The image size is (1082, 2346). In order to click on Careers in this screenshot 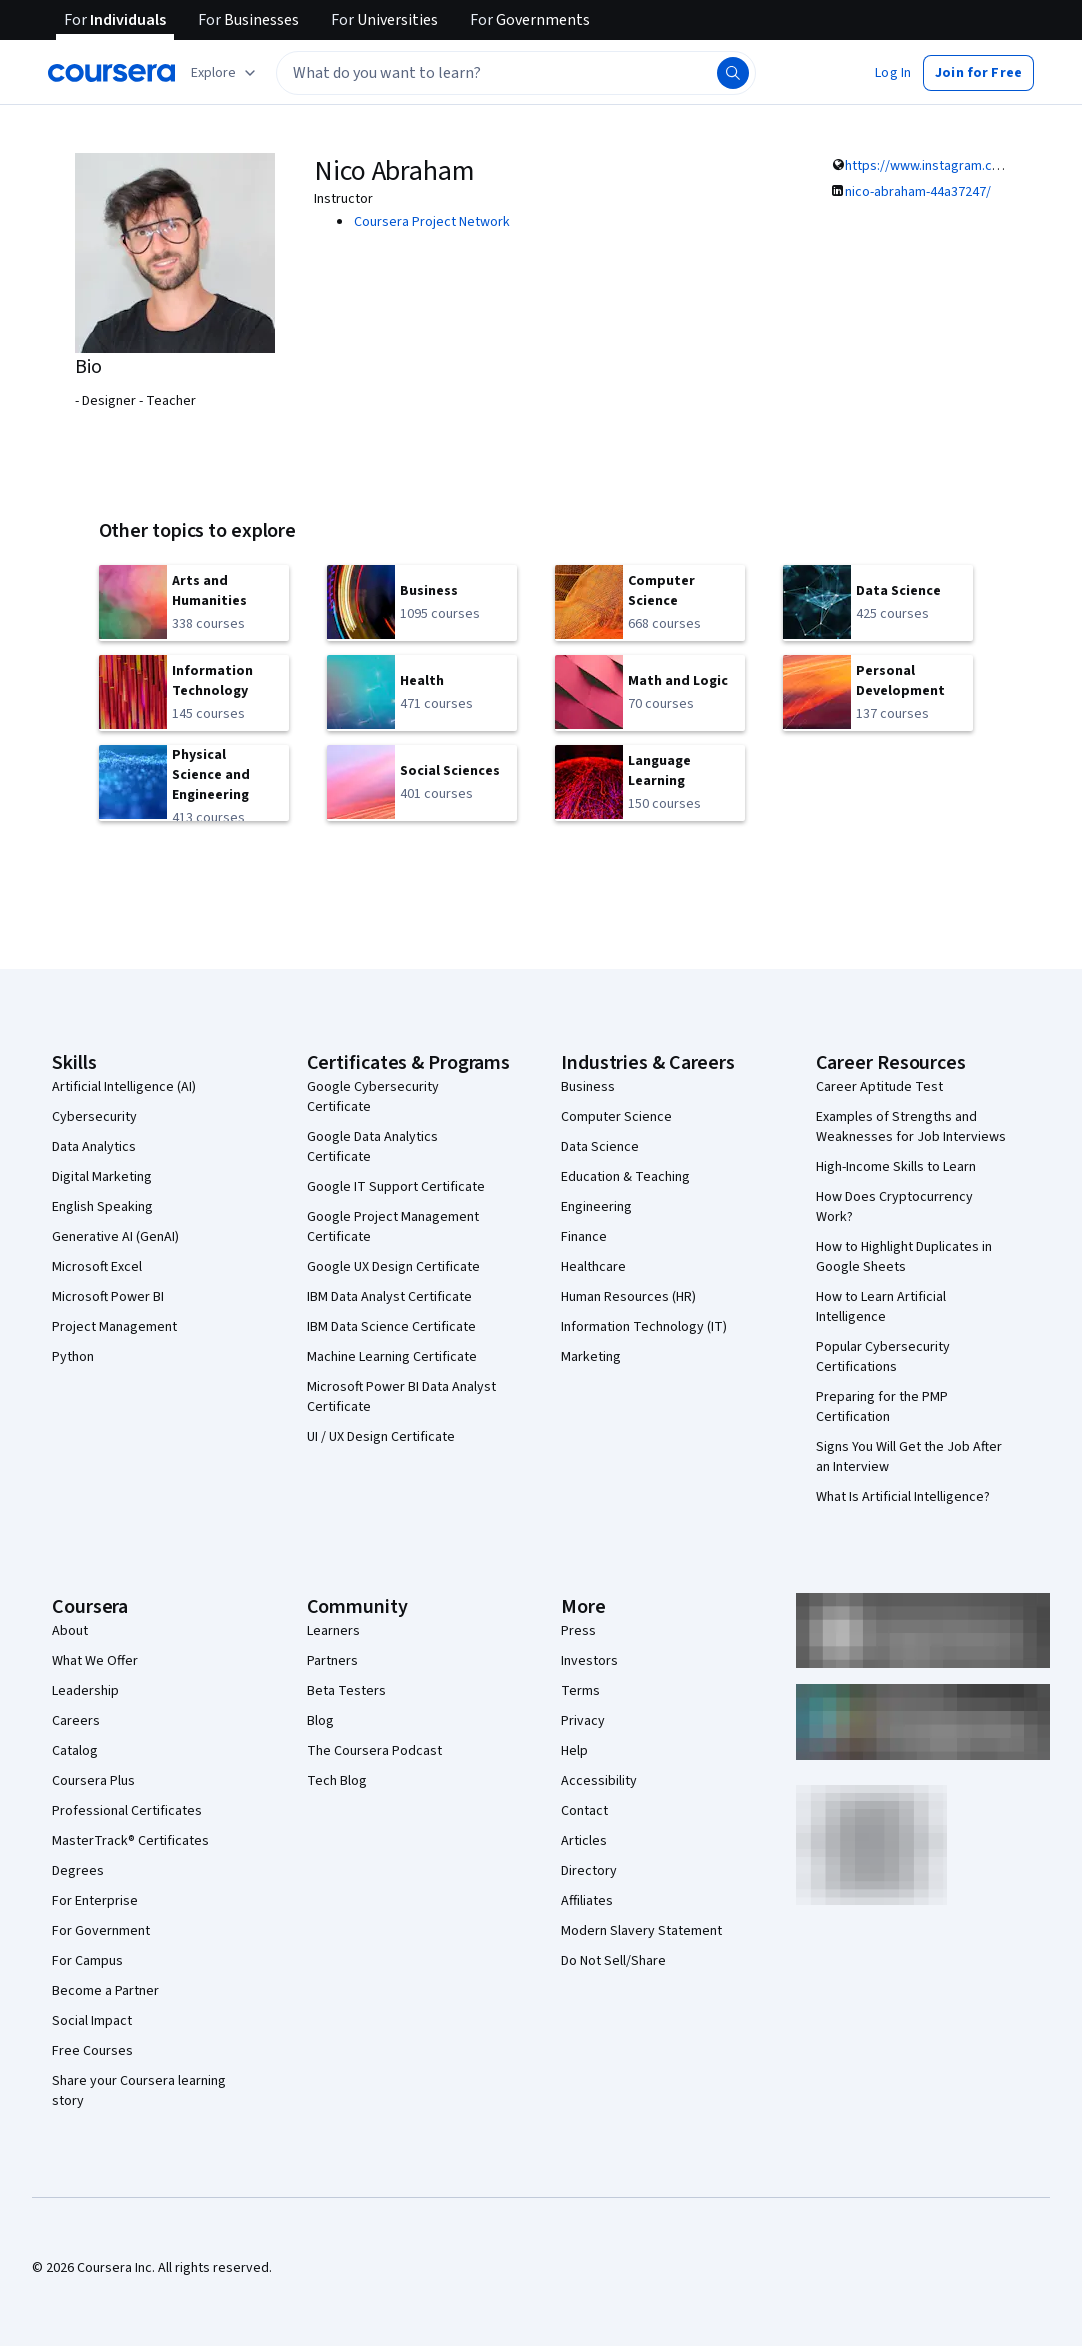, I will do `click(76, 1721)`.